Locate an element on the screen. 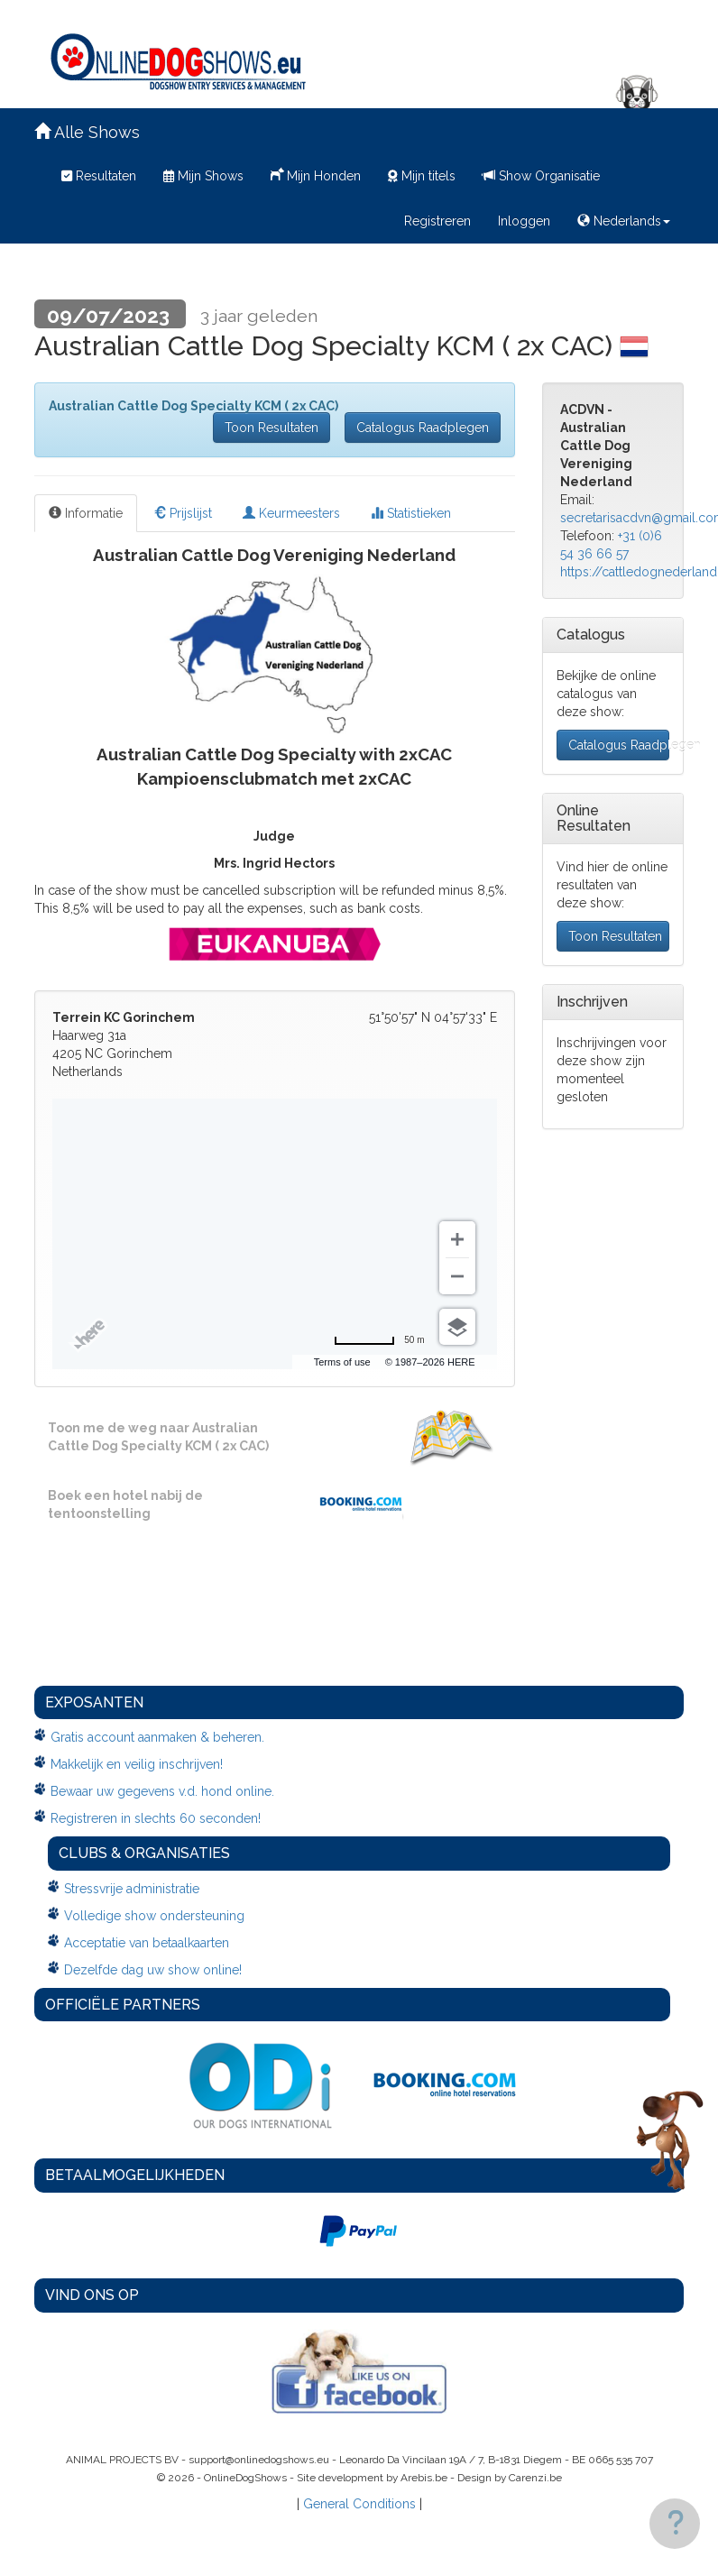  Acceptatie van betaalkaarten is located at coordinates (146, 1943).